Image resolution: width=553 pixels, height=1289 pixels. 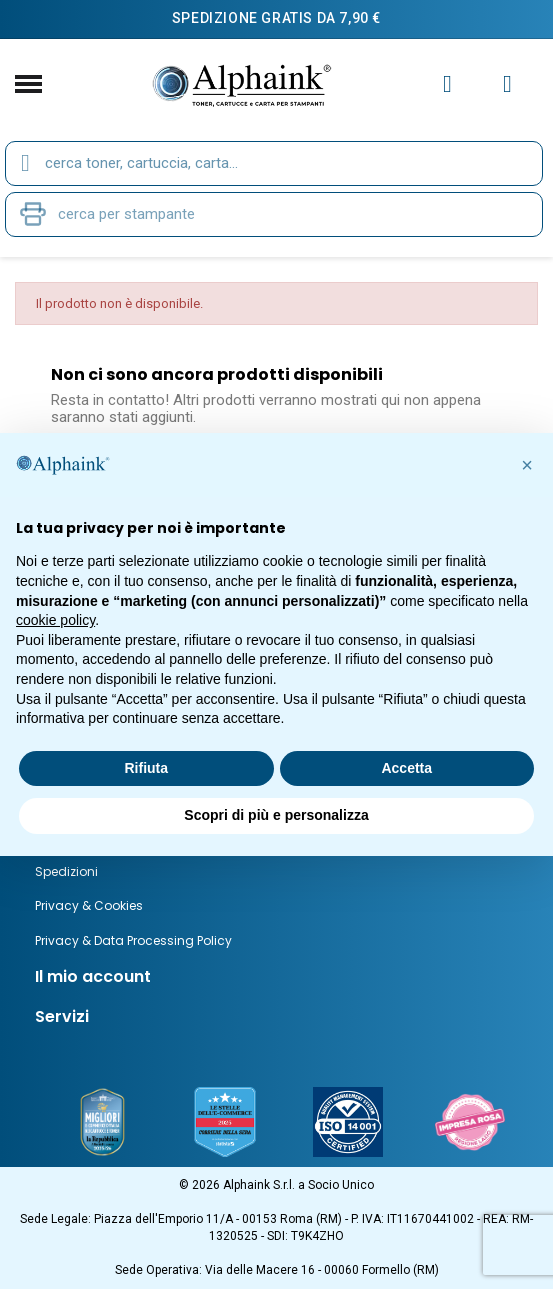 What do you see at coordinates (406, 768) in the screenshot?
I see `Accetta [button]` at bounding box center [406, 768].